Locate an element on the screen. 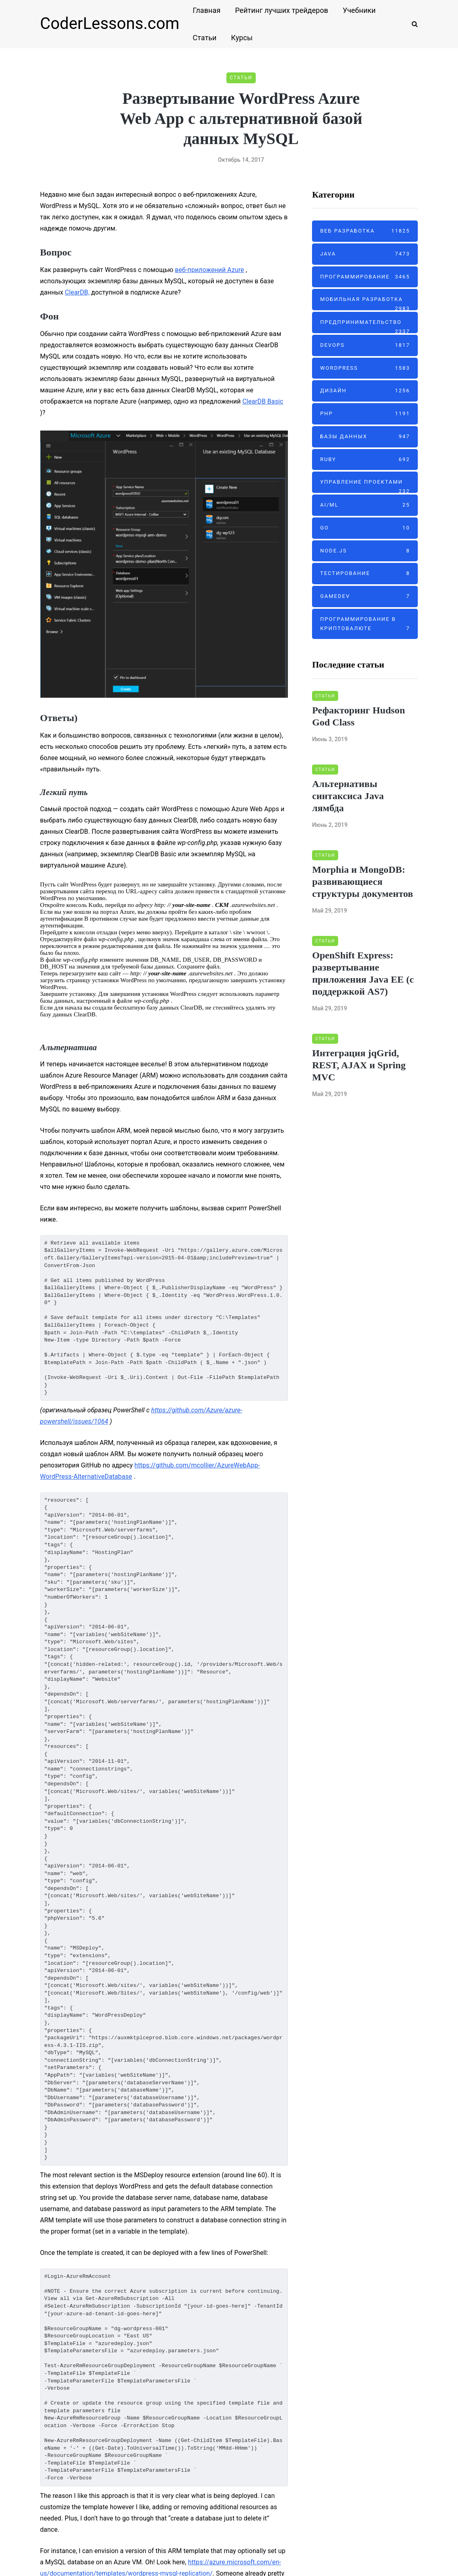 The image size is (458, 2576). Дизайн is located at coordinates (365, 391).